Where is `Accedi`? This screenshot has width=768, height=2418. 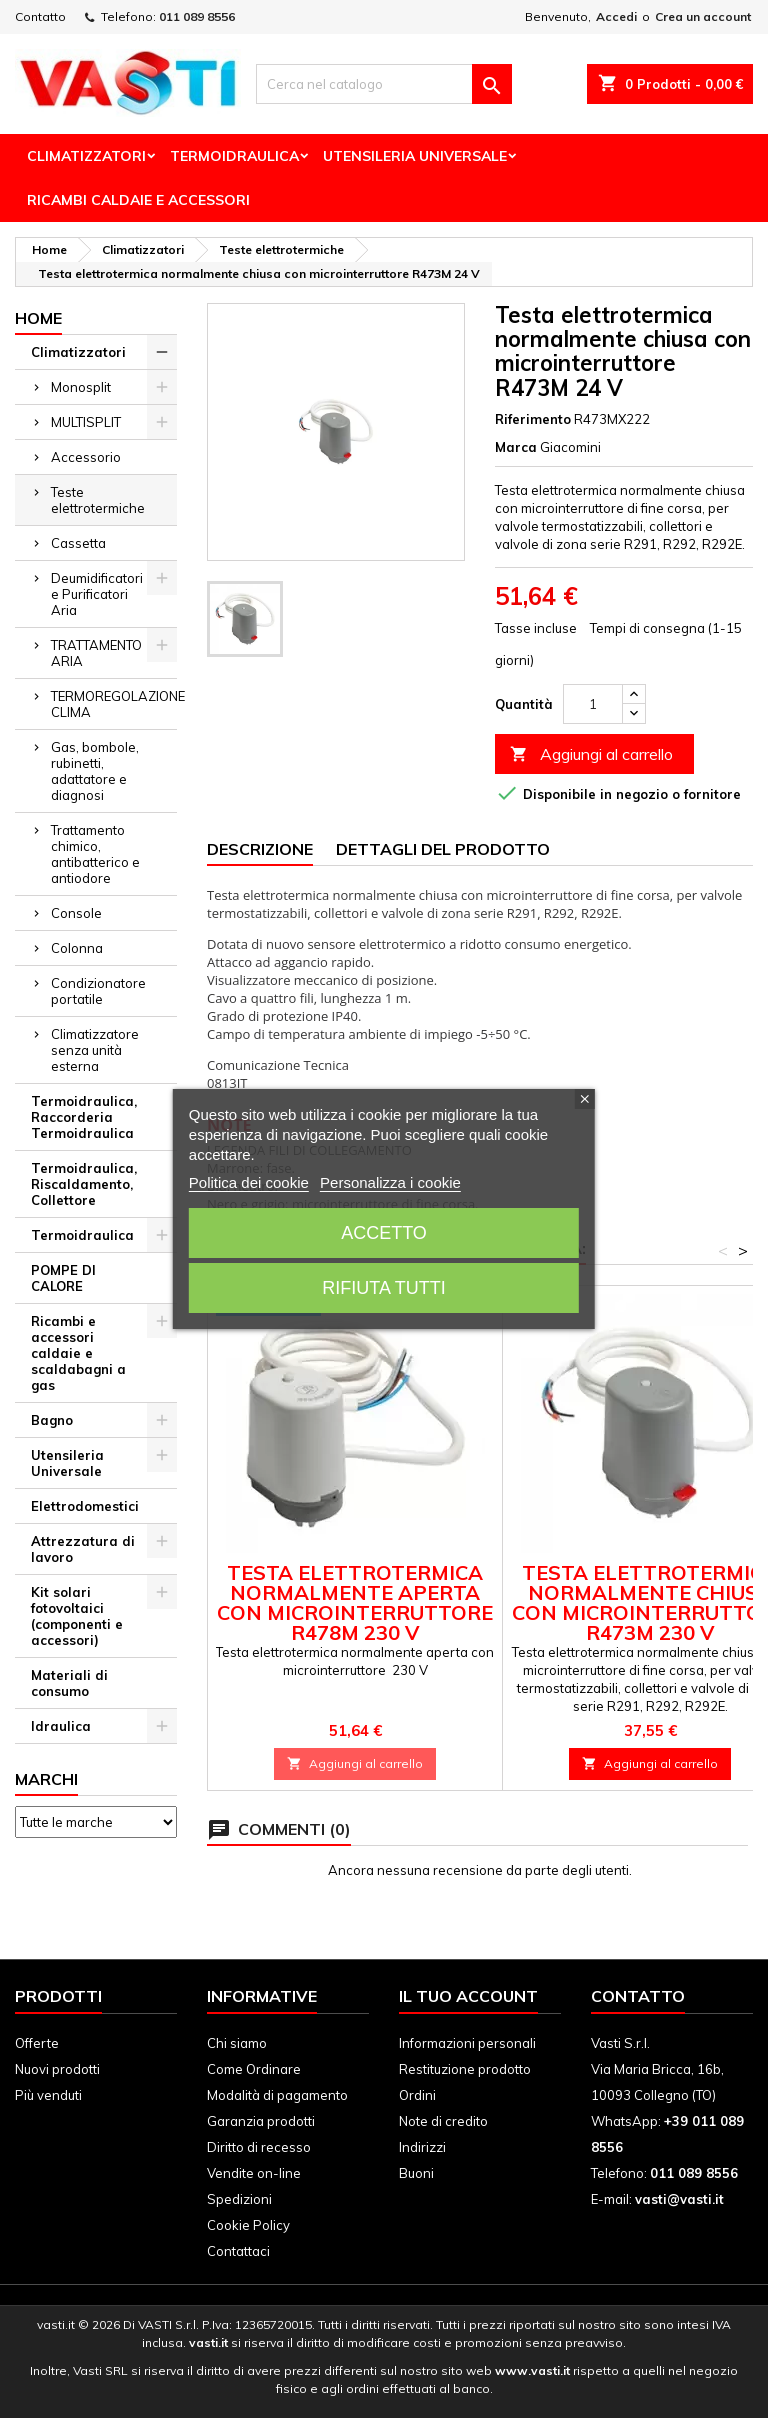
Accedi is located at coordinates (616, 16).